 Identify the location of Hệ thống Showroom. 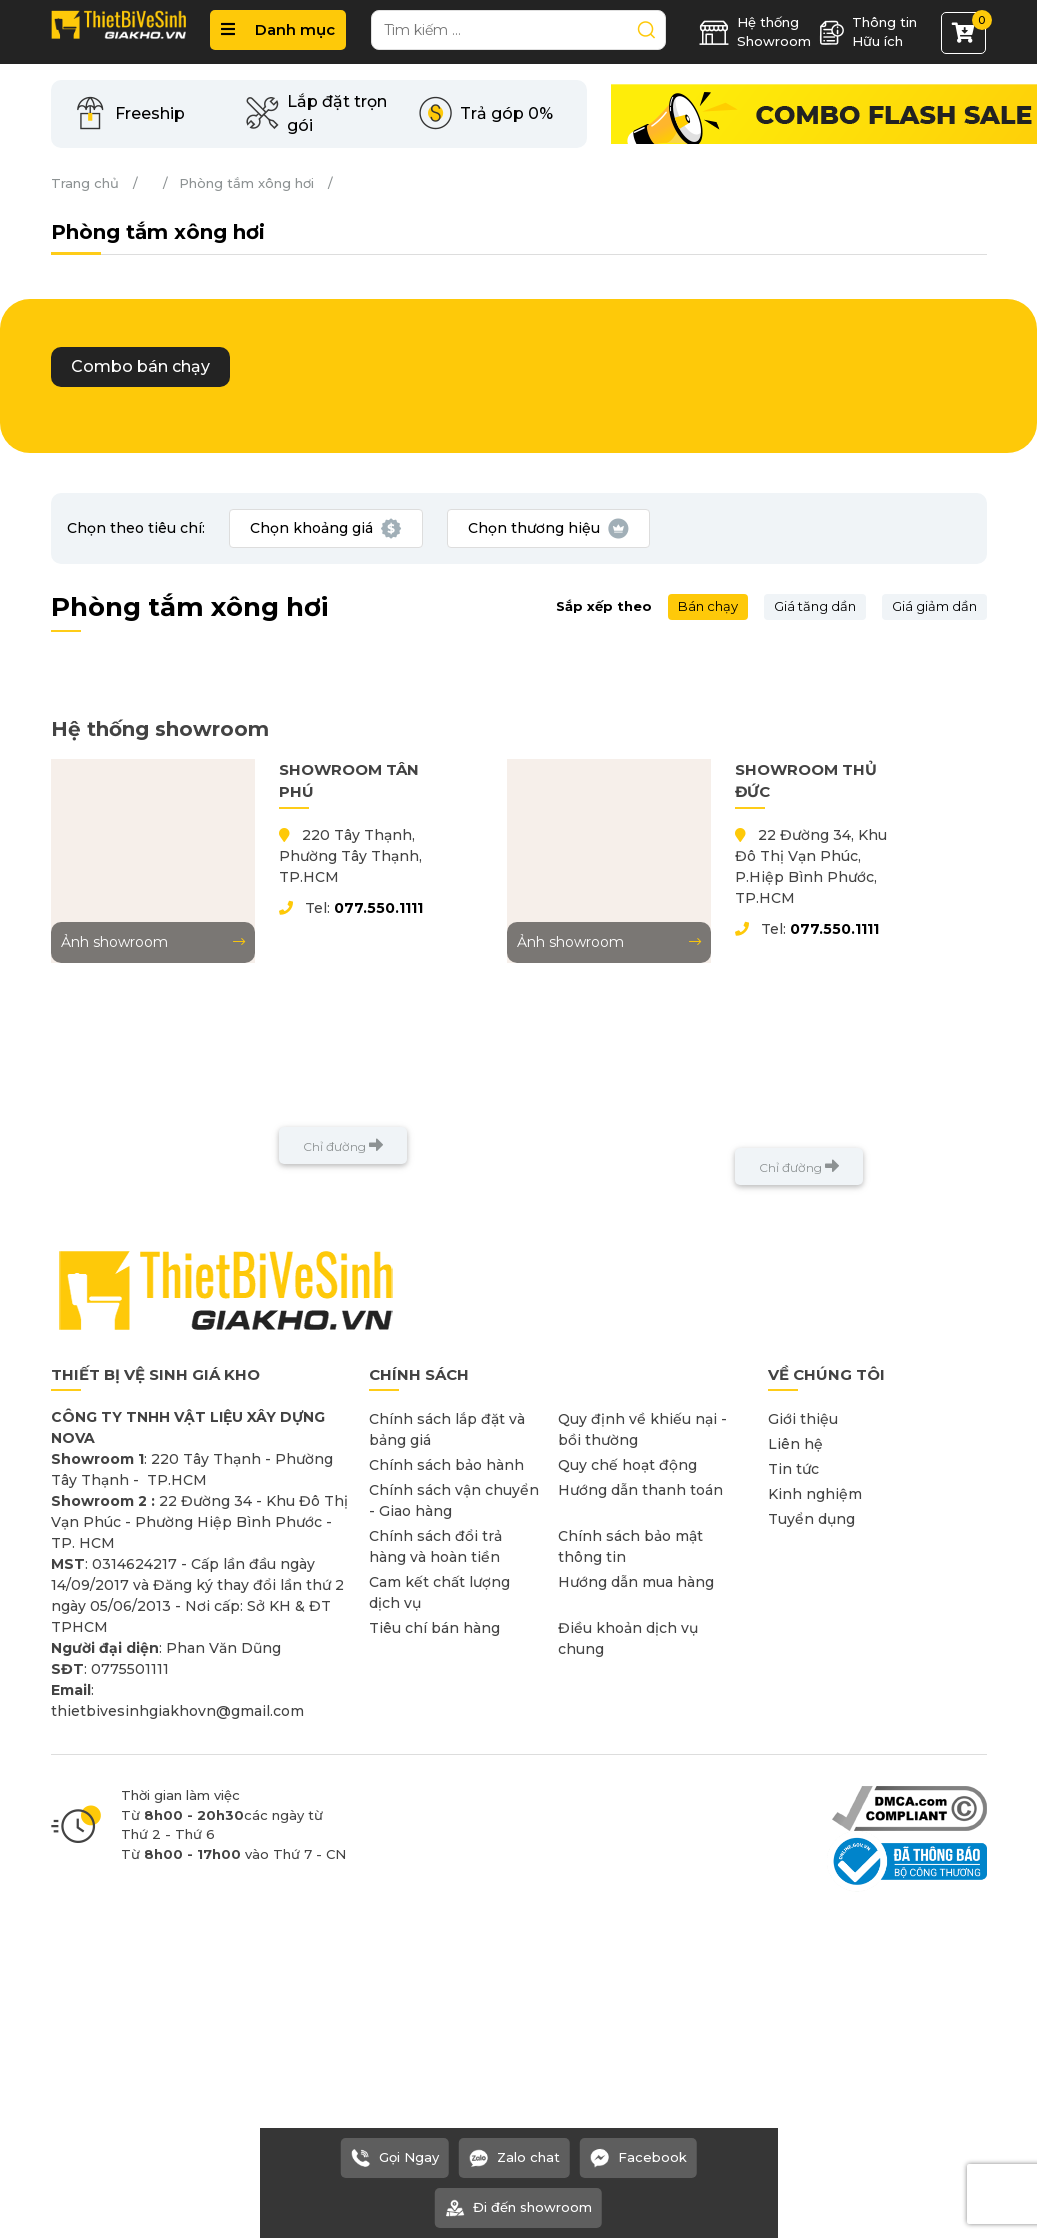
(755, 32).